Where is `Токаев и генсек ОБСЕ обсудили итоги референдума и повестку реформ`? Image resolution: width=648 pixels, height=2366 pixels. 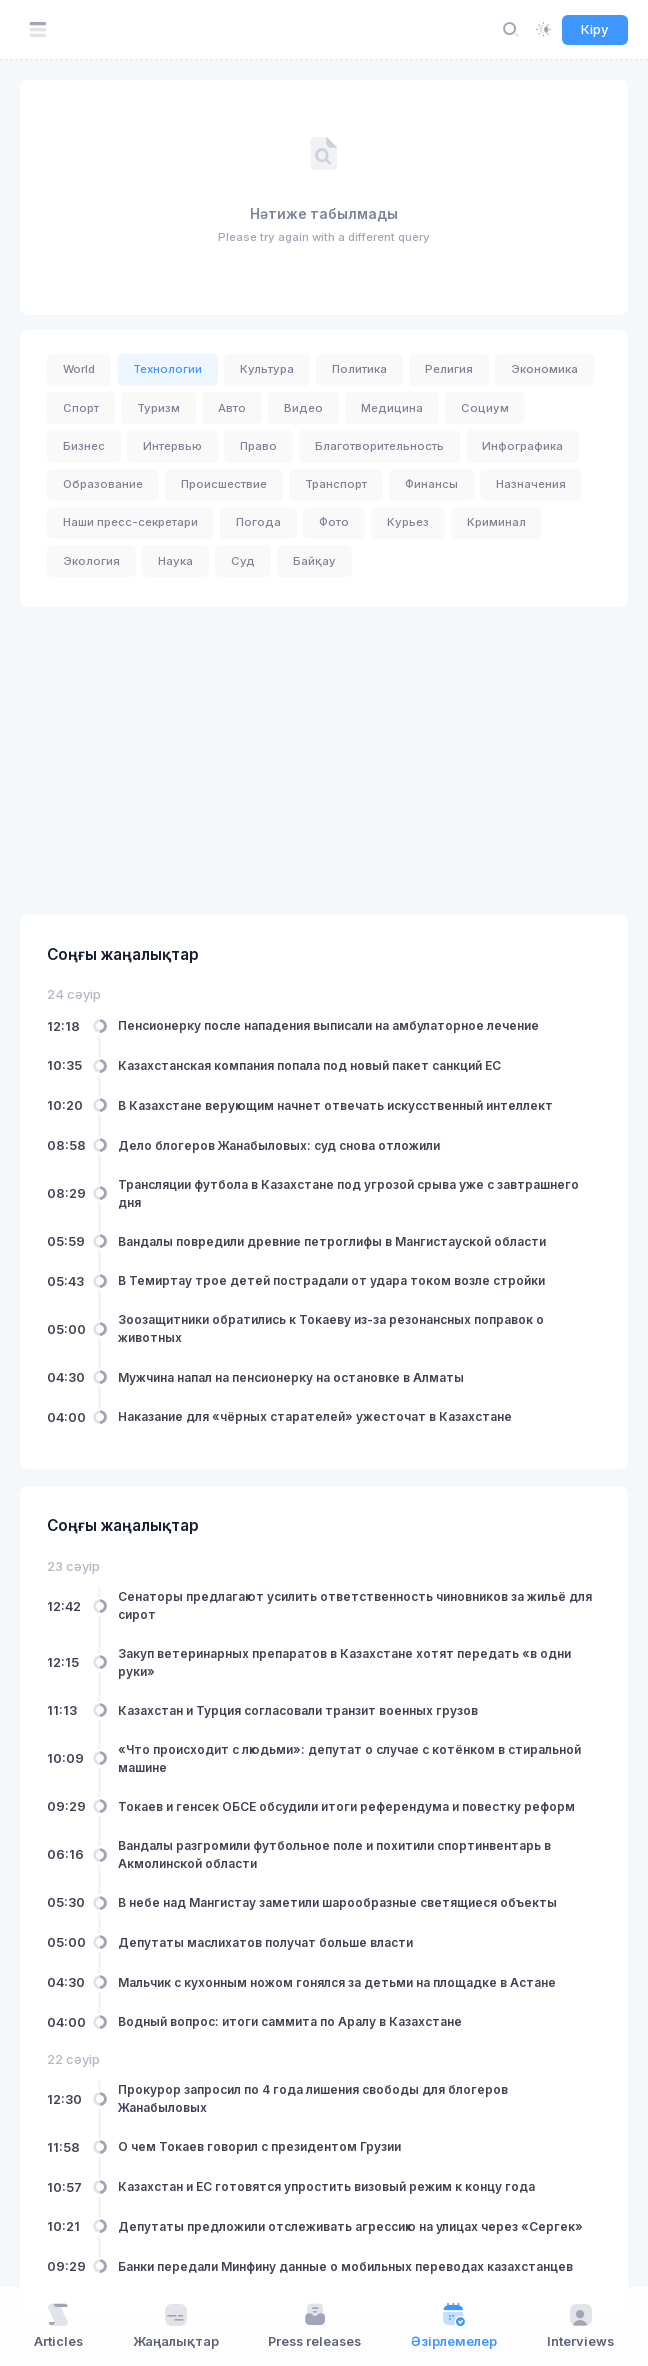
Токаев и генсек ОБСЕ обсудили итоги референдума и повестку реформ is located at coordinates (346, 1806).